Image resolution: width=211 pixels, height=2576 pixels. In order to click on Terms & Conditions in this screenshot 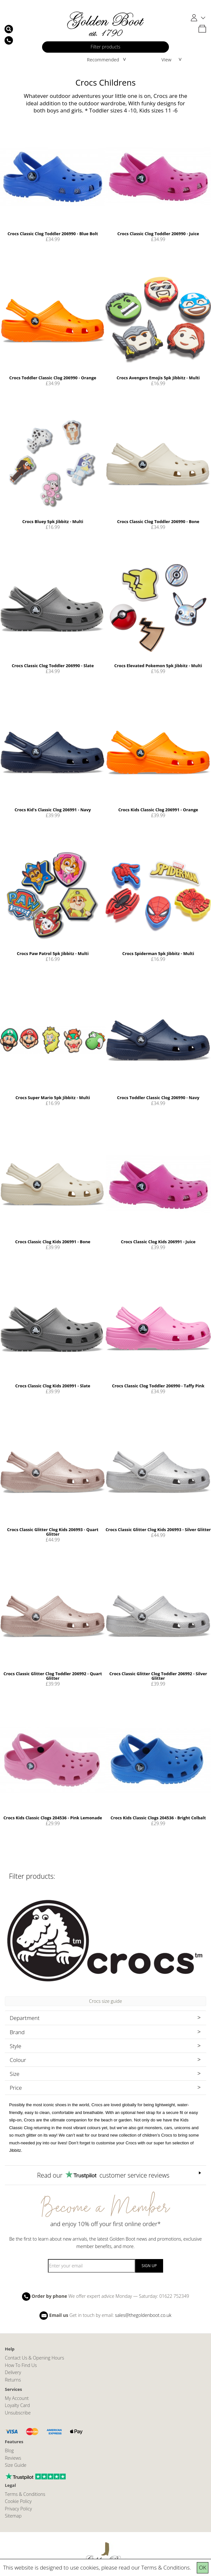, I will do `click(165, 2567)`.